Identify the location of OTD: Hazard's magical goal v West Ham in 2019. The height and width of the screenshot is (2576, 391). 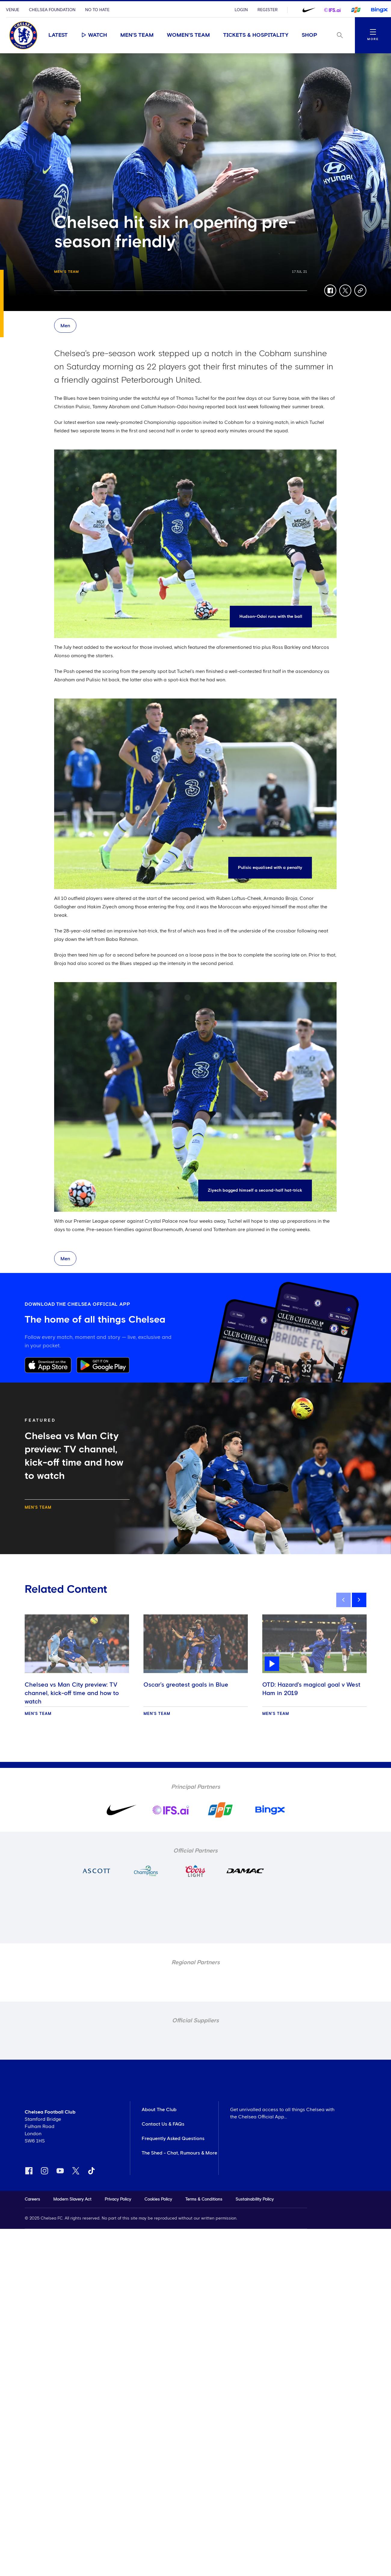
(311, 1689).